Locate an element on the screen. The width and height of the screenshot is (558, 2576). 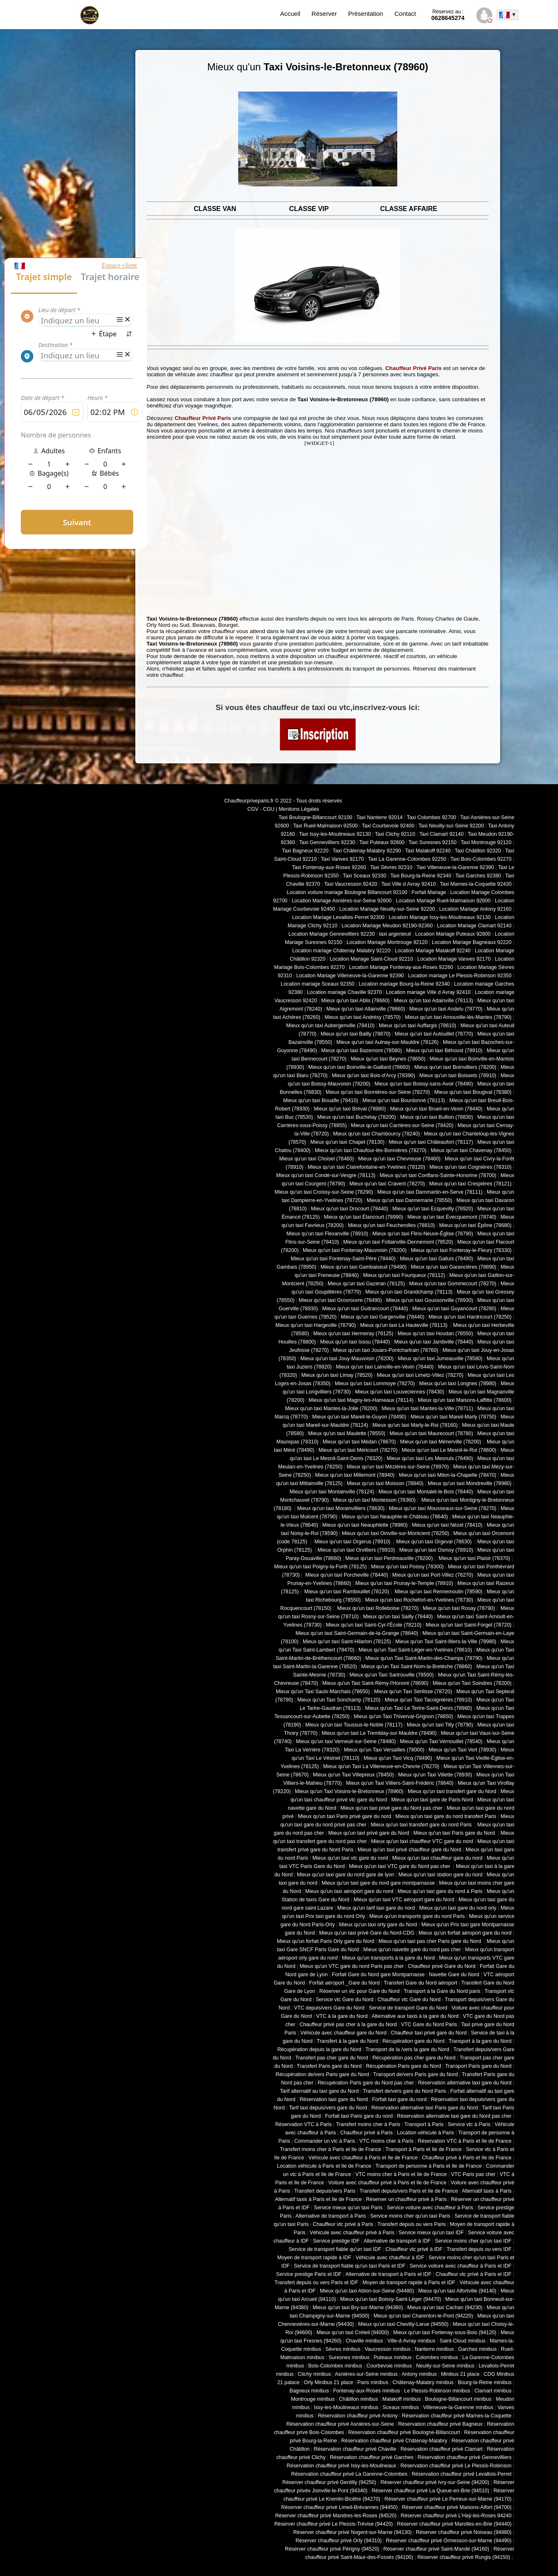
Mieux qu'un taxi Charenton-le-Pont (94220) is located at coordinates (423, 2316).